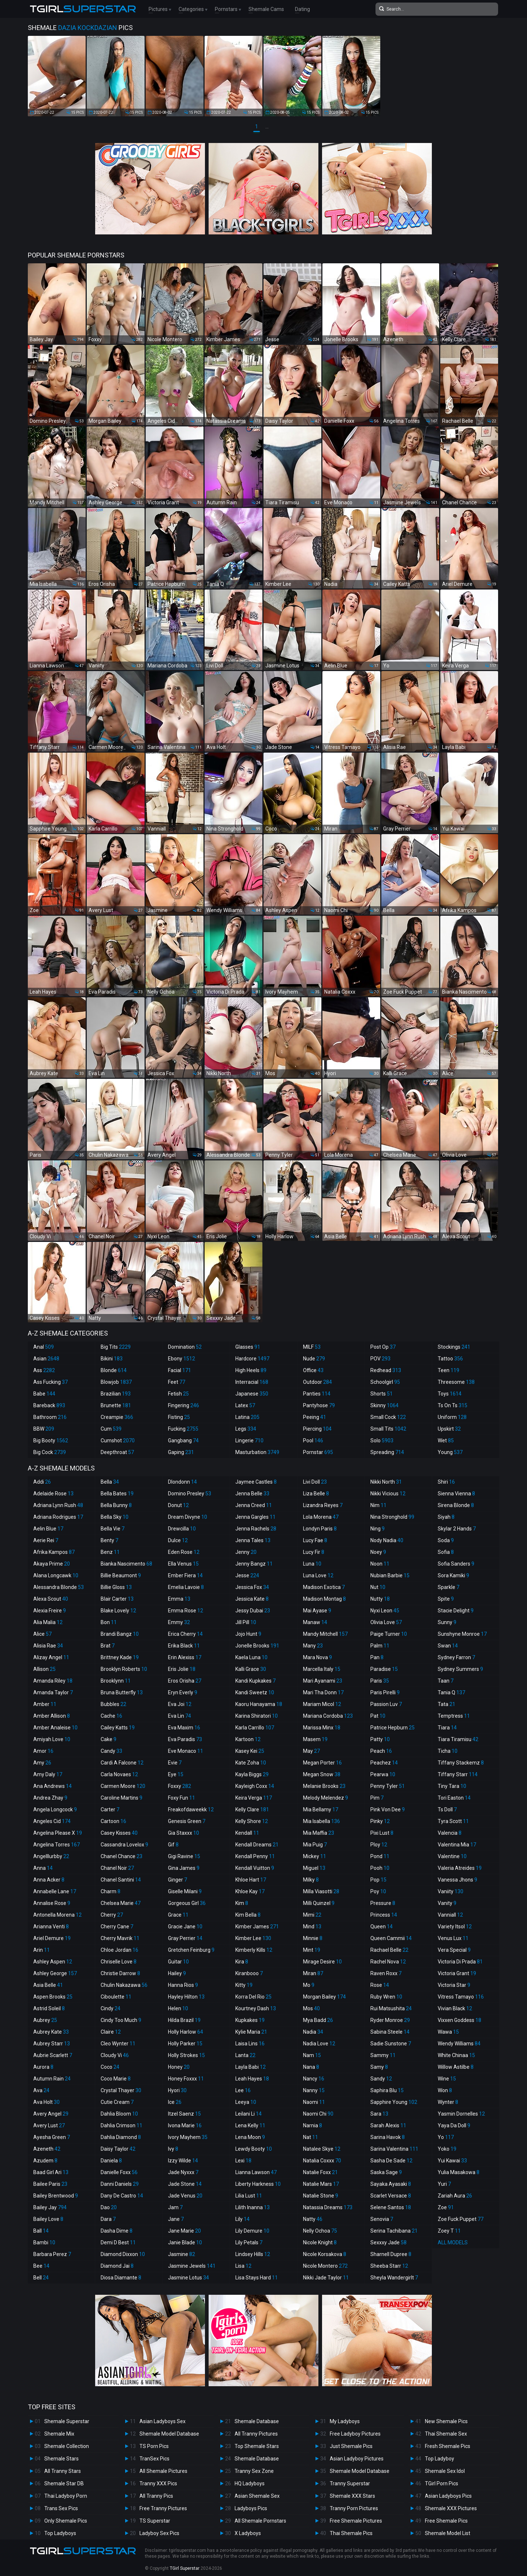 The image size is (527, 2576). What do you see at coordinates (460, 1669) in the screenshot?
I see `Sydney Summers` at bounding box center [460, 1669].